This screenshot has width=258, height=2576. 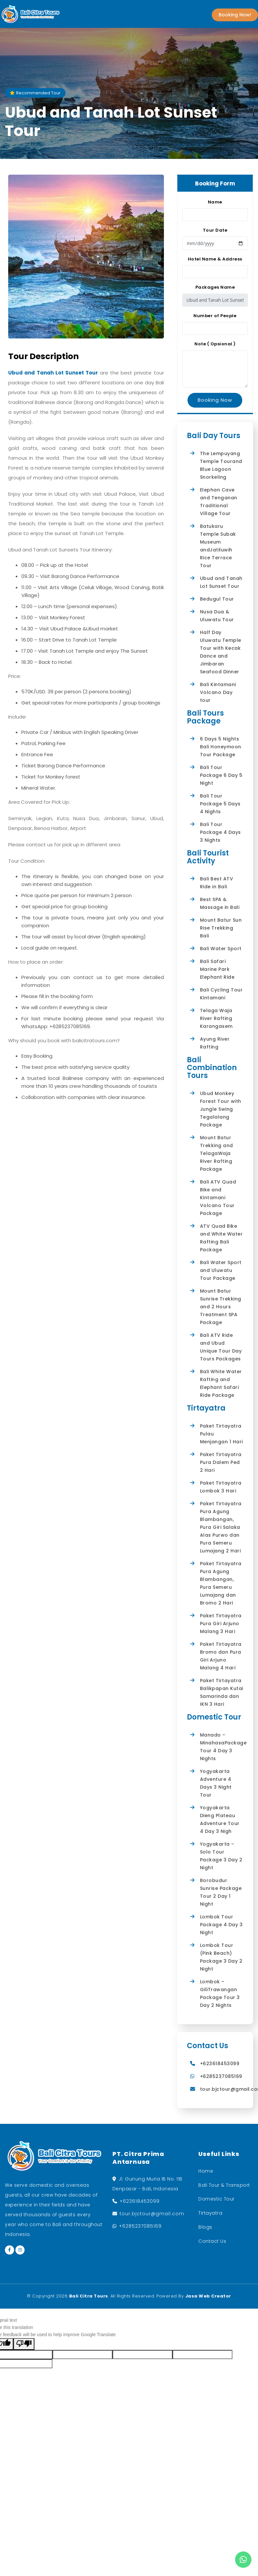 What do you see at coordinates (221, 1623) in the screenshot?
I see `Paket Tirtayatra Pura Giri Arjuno Malang 3 Hari` at bounding box center [221, 1623].